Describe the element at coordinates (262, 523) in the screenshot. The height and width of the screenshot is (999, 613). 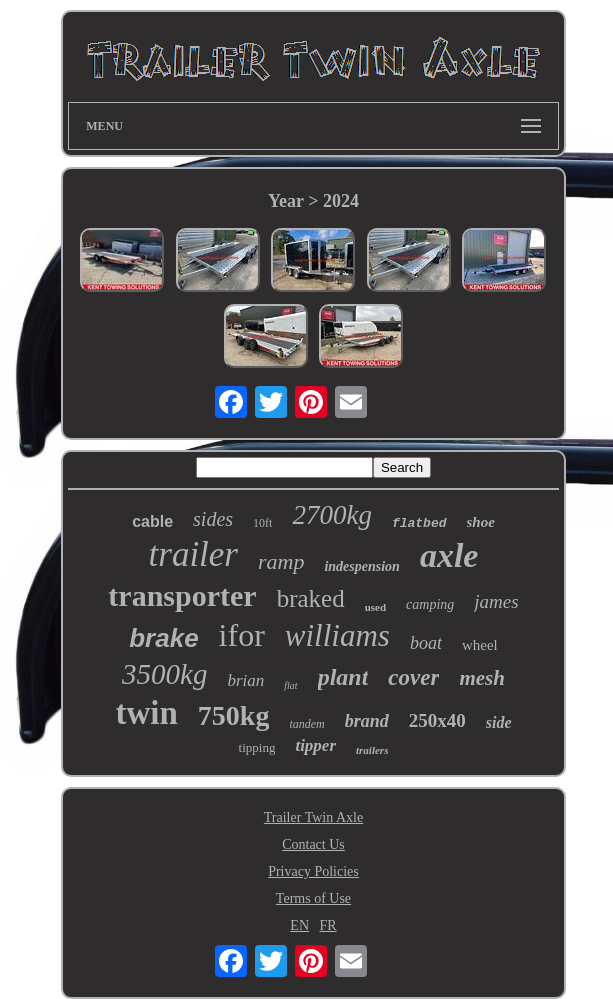
I see `10ft` at that location.